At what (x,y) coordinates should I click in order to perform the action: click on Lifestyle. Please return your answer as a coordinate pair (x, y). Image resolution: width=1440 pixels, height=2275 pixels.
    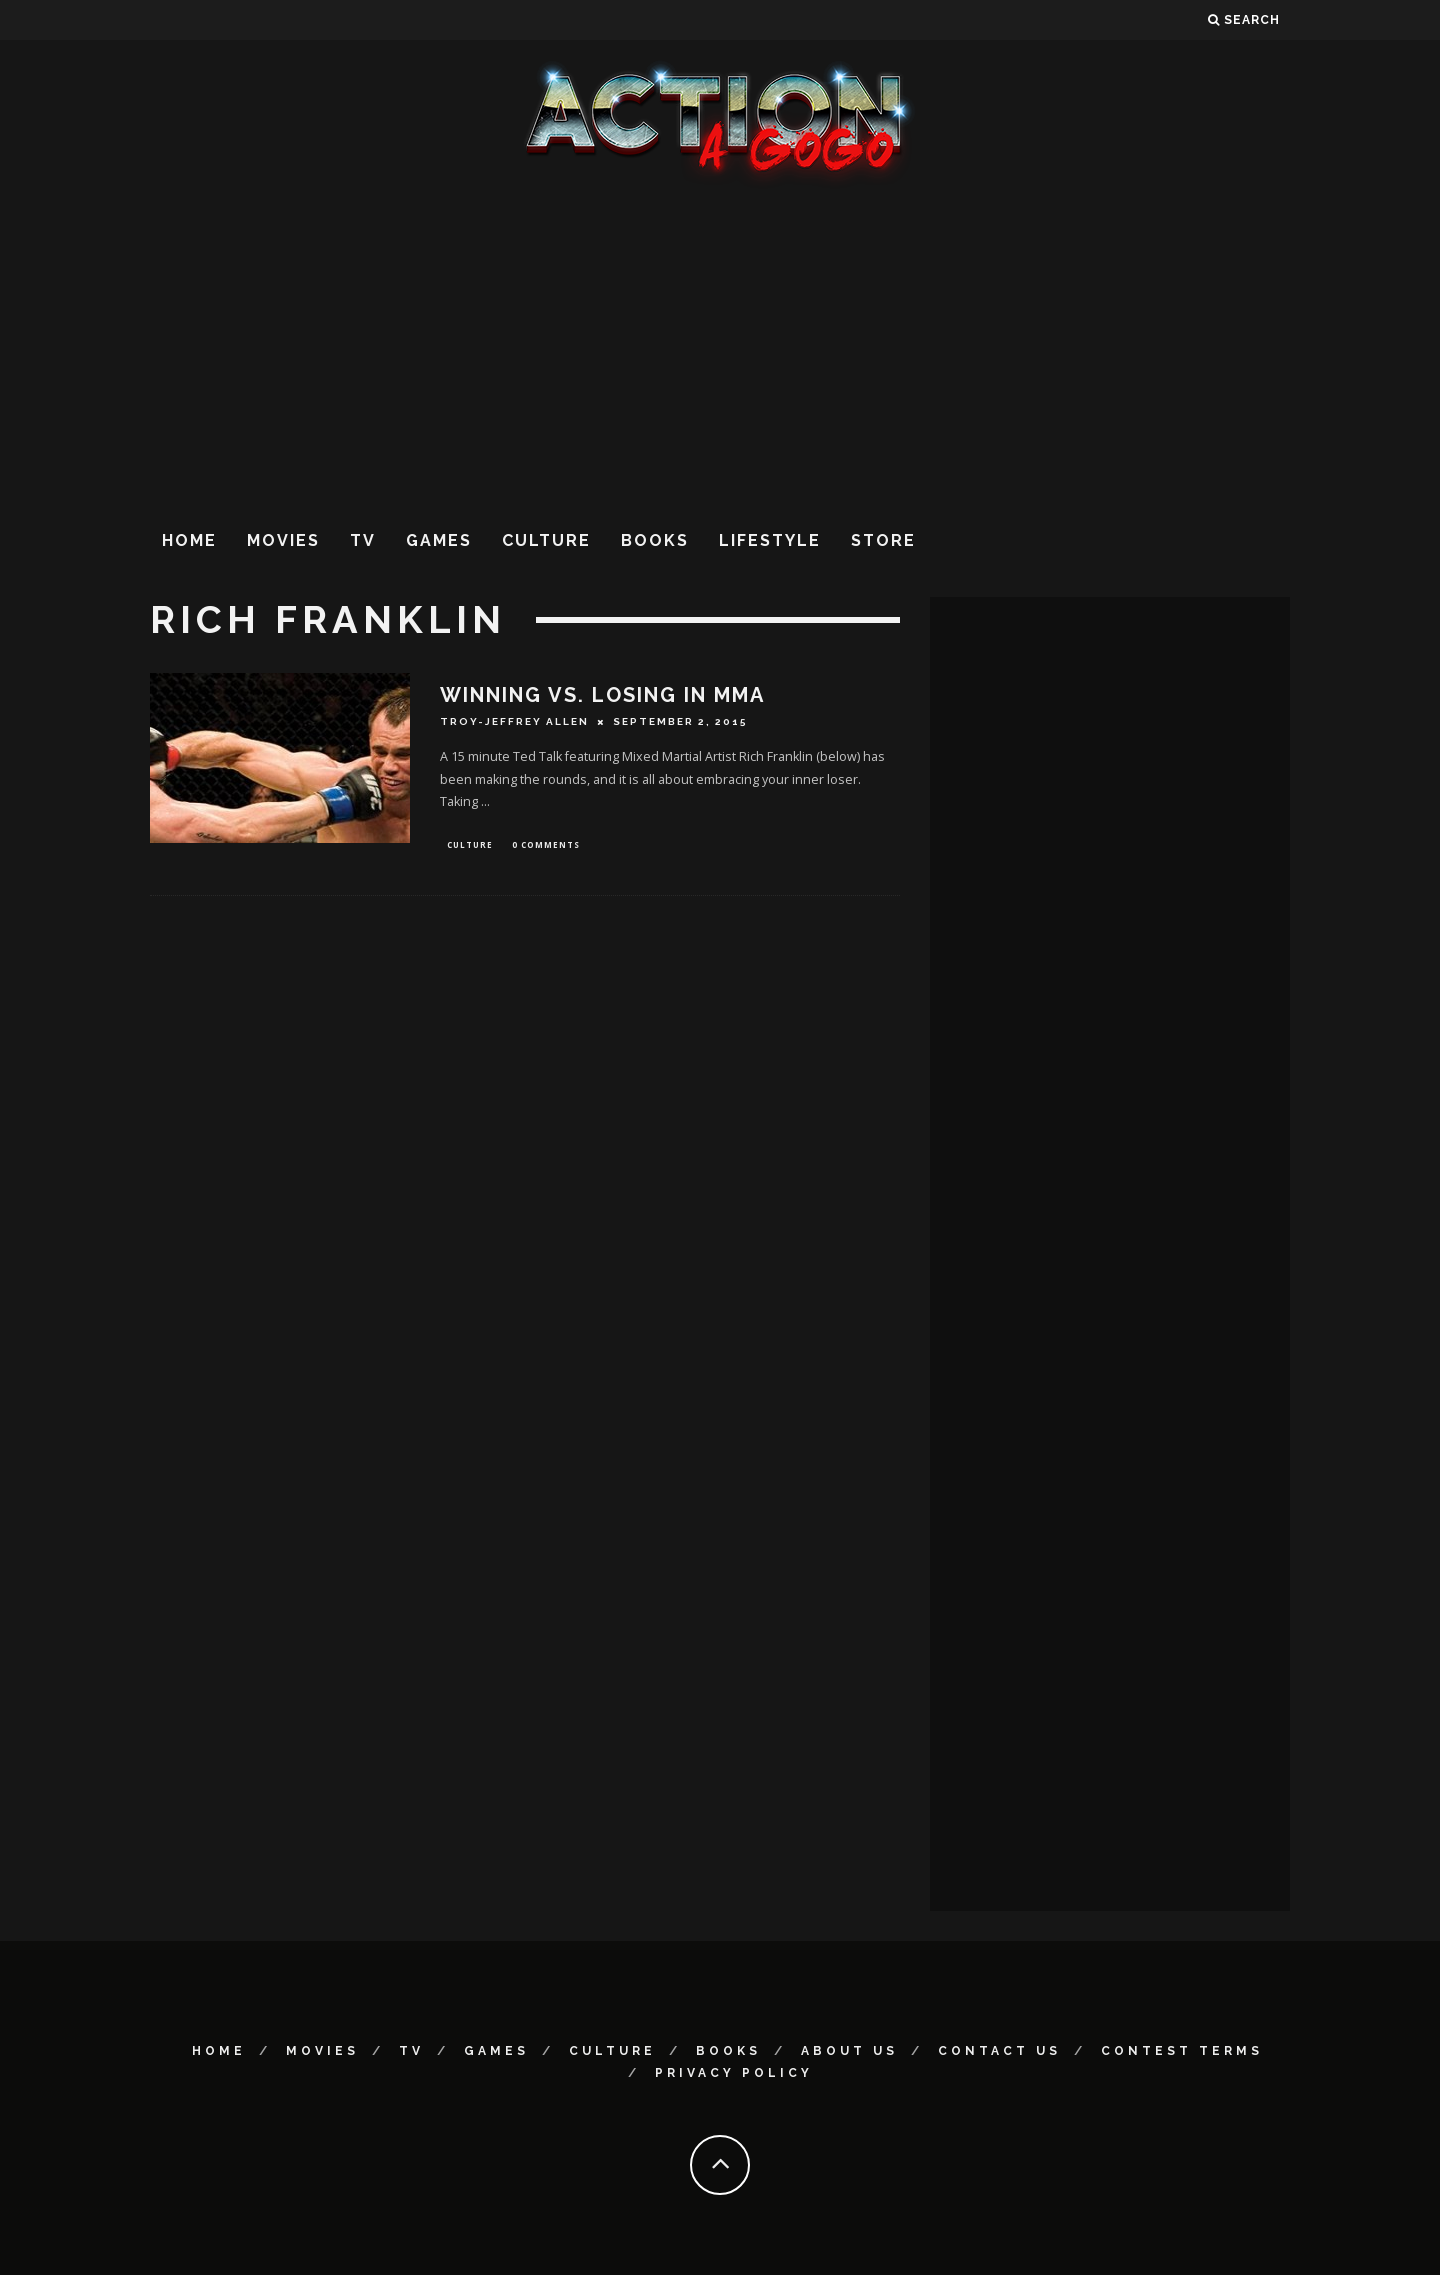
    Looking at the image, I should click on (770, 540).